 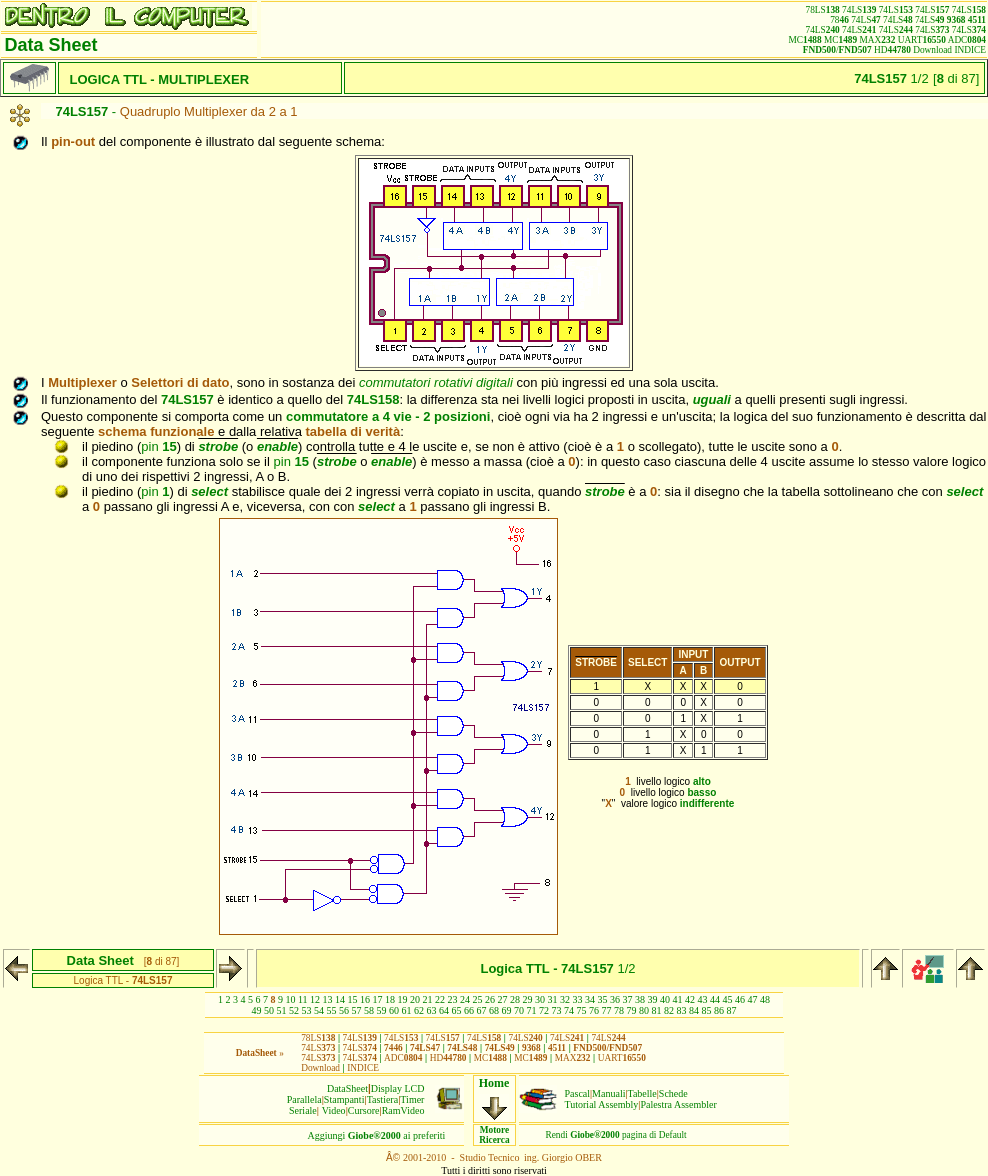 I want to click on 62, so click(x=419, y=1010).